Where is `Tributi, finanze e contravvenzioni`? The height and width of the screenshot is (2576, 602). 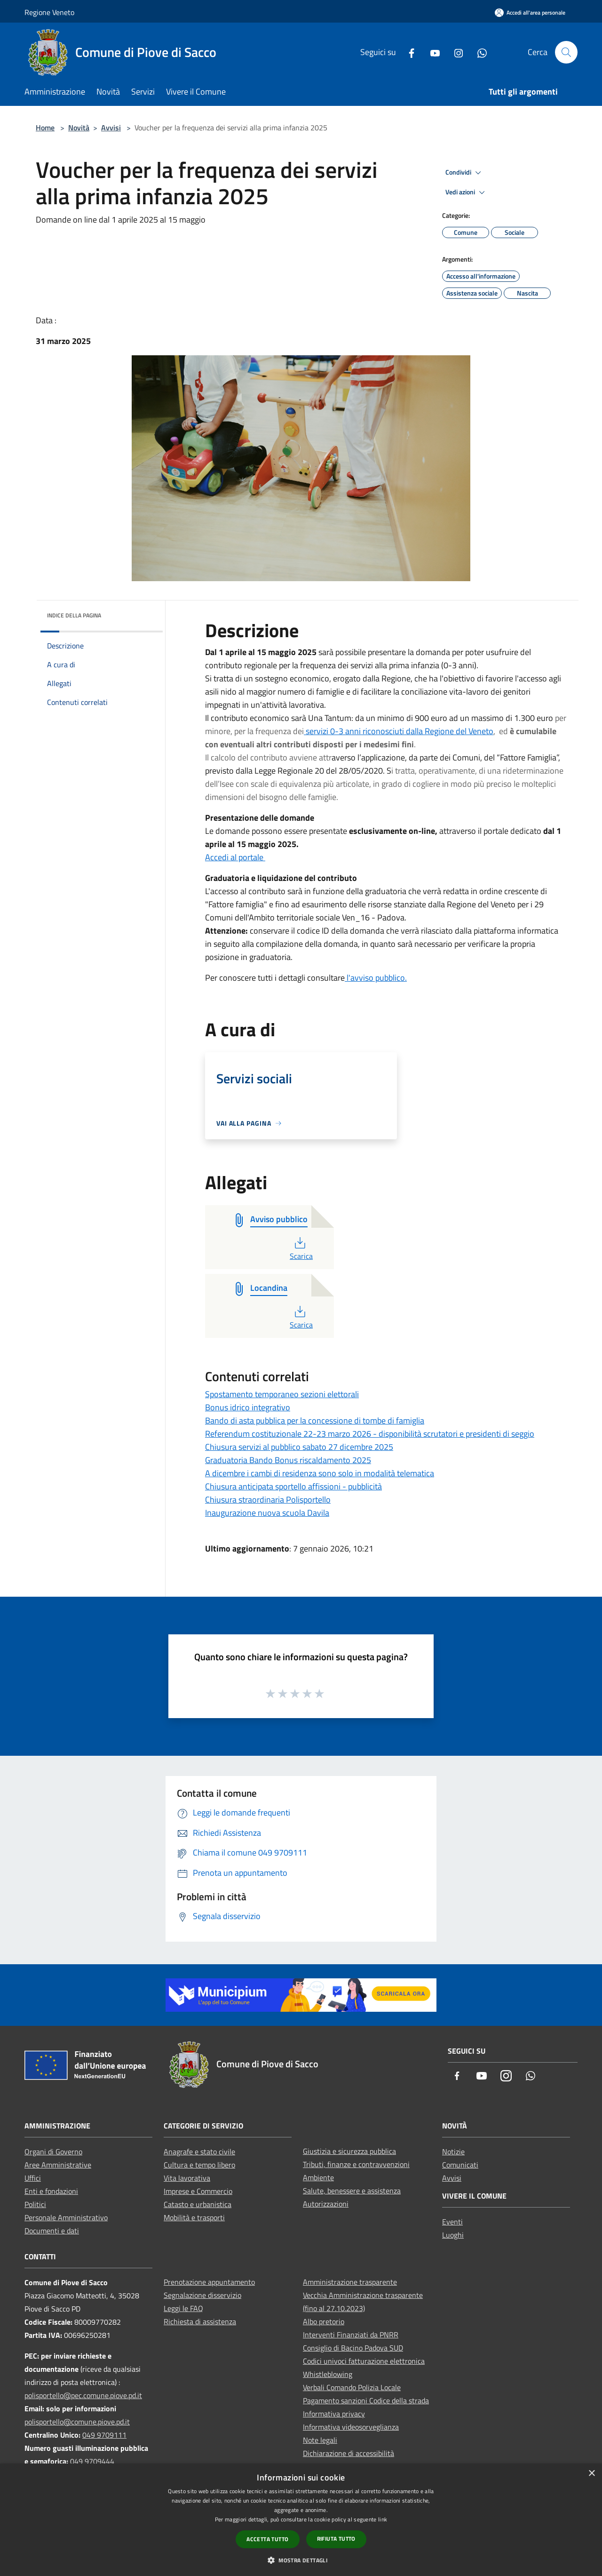 Tributi, finanze e contravvenzioni is located at coordinates (356, 2164).